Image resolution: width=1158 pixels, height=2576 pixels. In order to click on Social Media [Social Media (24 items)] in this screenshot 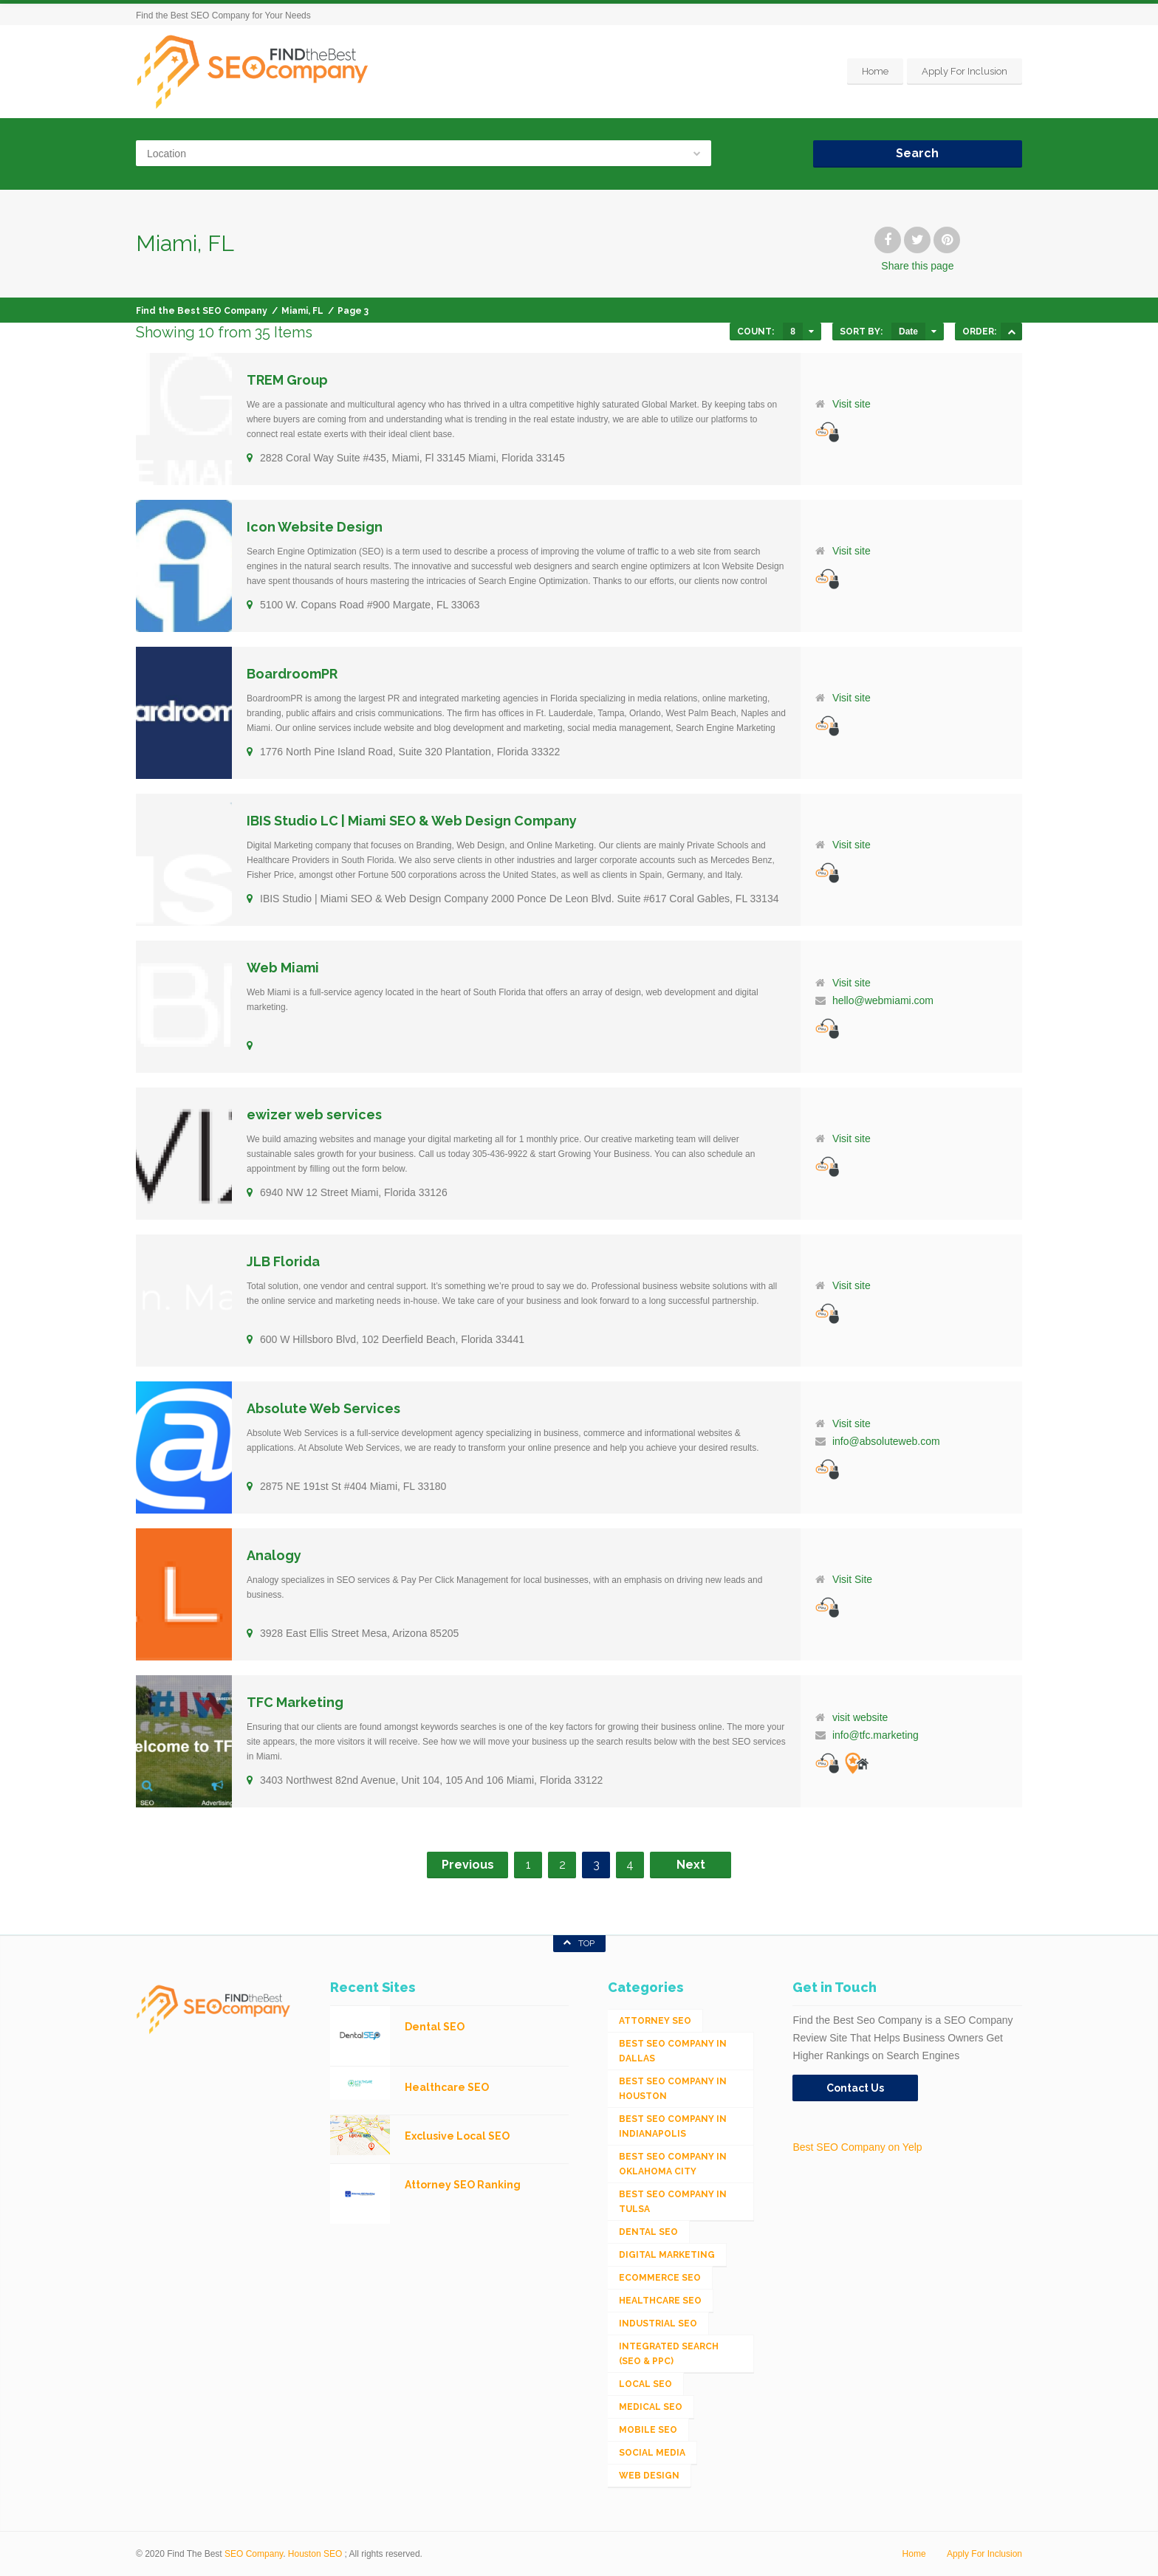, I will do `click(652, 2453)`.